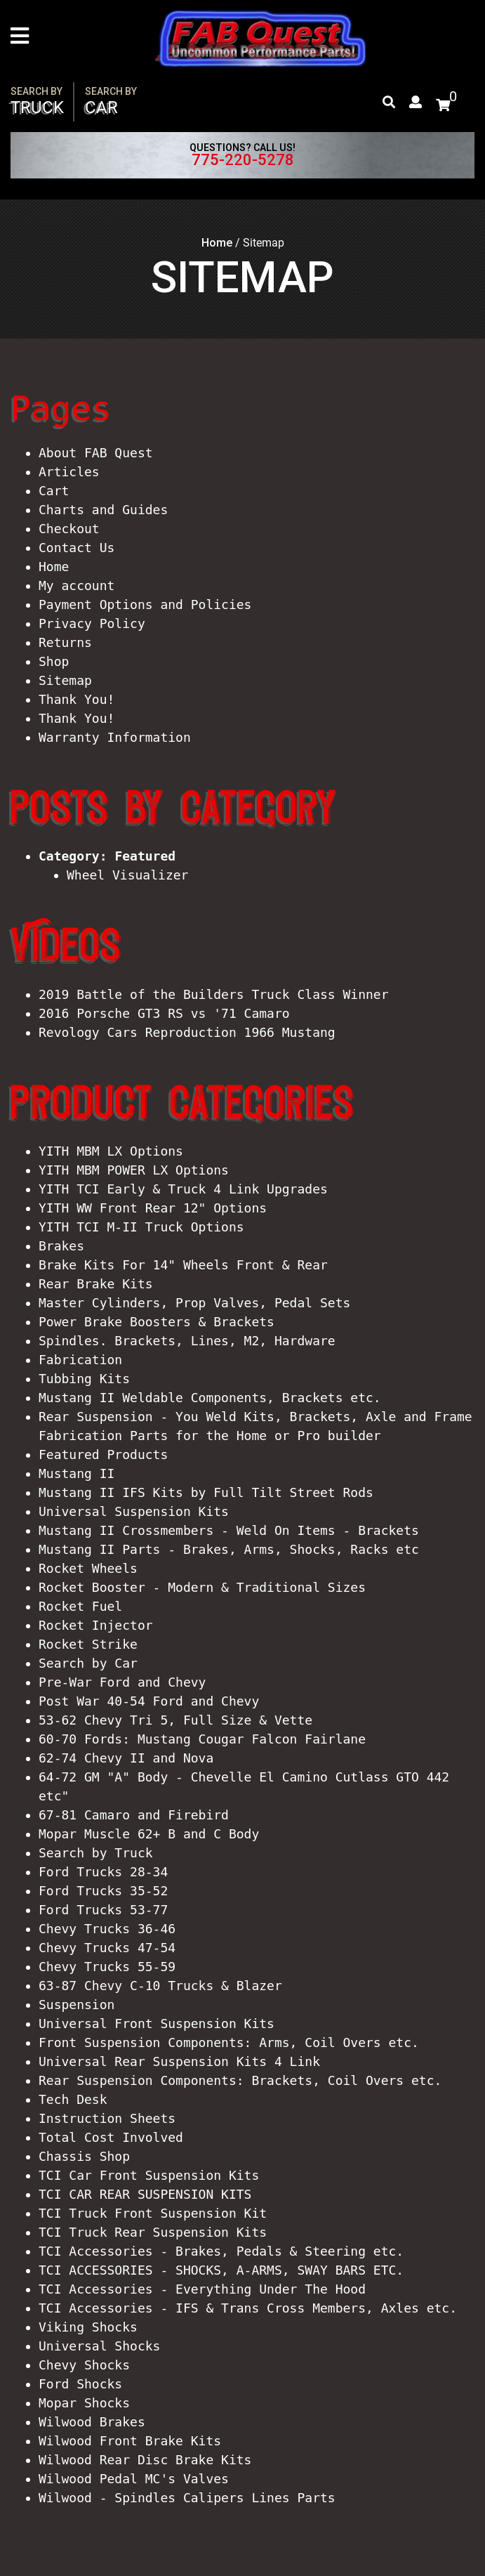 This screenshot has width=485, height=2576. Describe the element at coordinates (80, 1359) in the screenshot. I see `Fabrication` at that location.